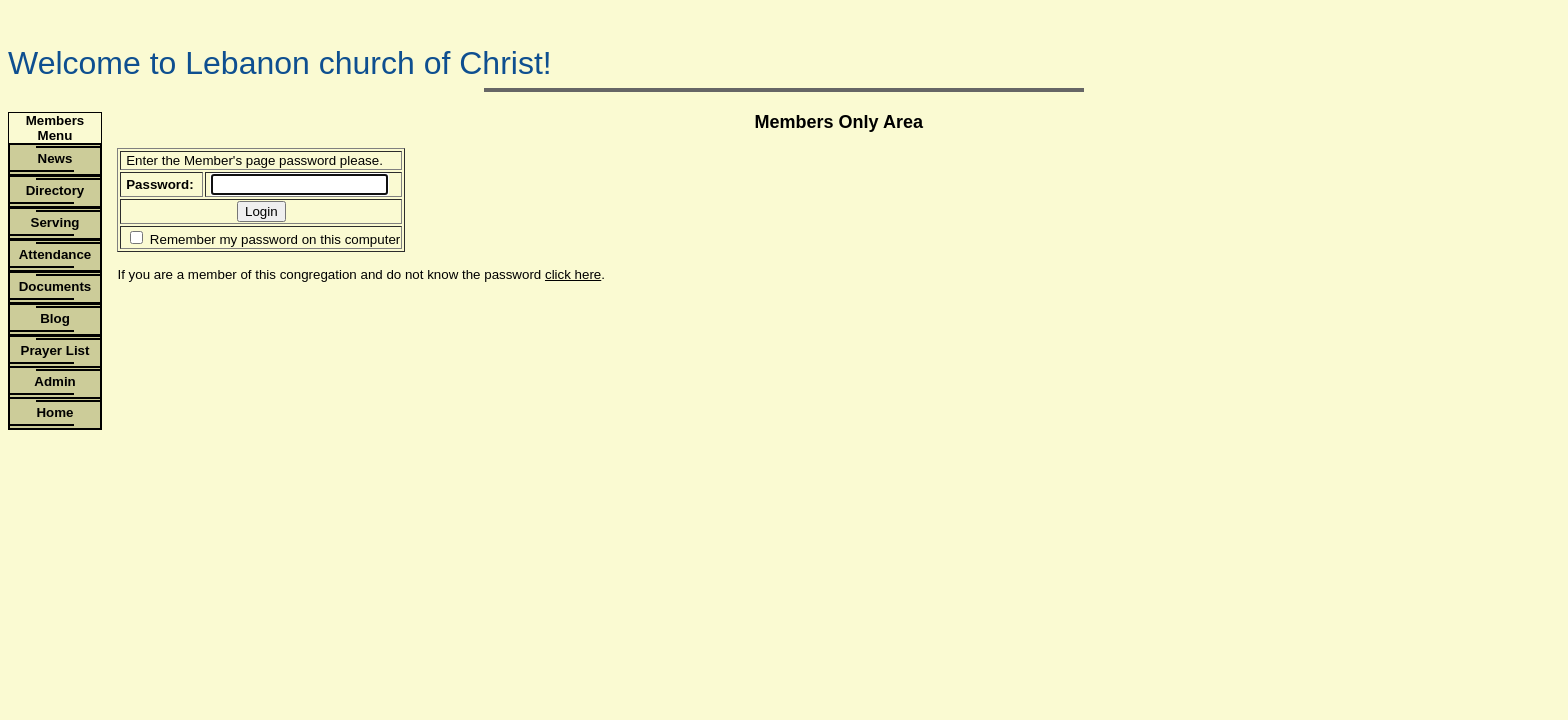  Describe the element at coordinates (55, 254) in the screenshot. I see `Attendance` at that location.